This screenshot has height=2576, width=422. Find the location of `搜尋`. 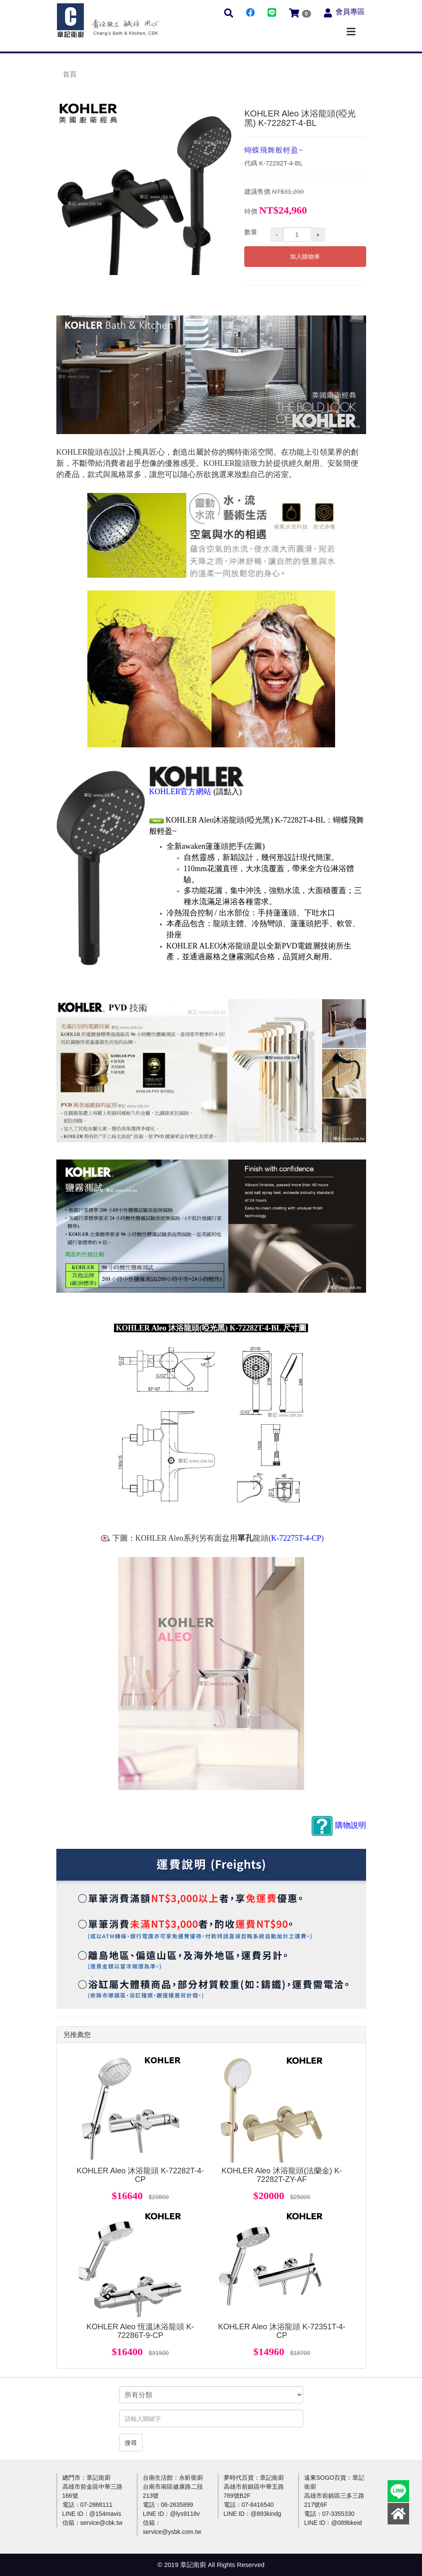

搜尋 is located at coordinates (131, 2442).